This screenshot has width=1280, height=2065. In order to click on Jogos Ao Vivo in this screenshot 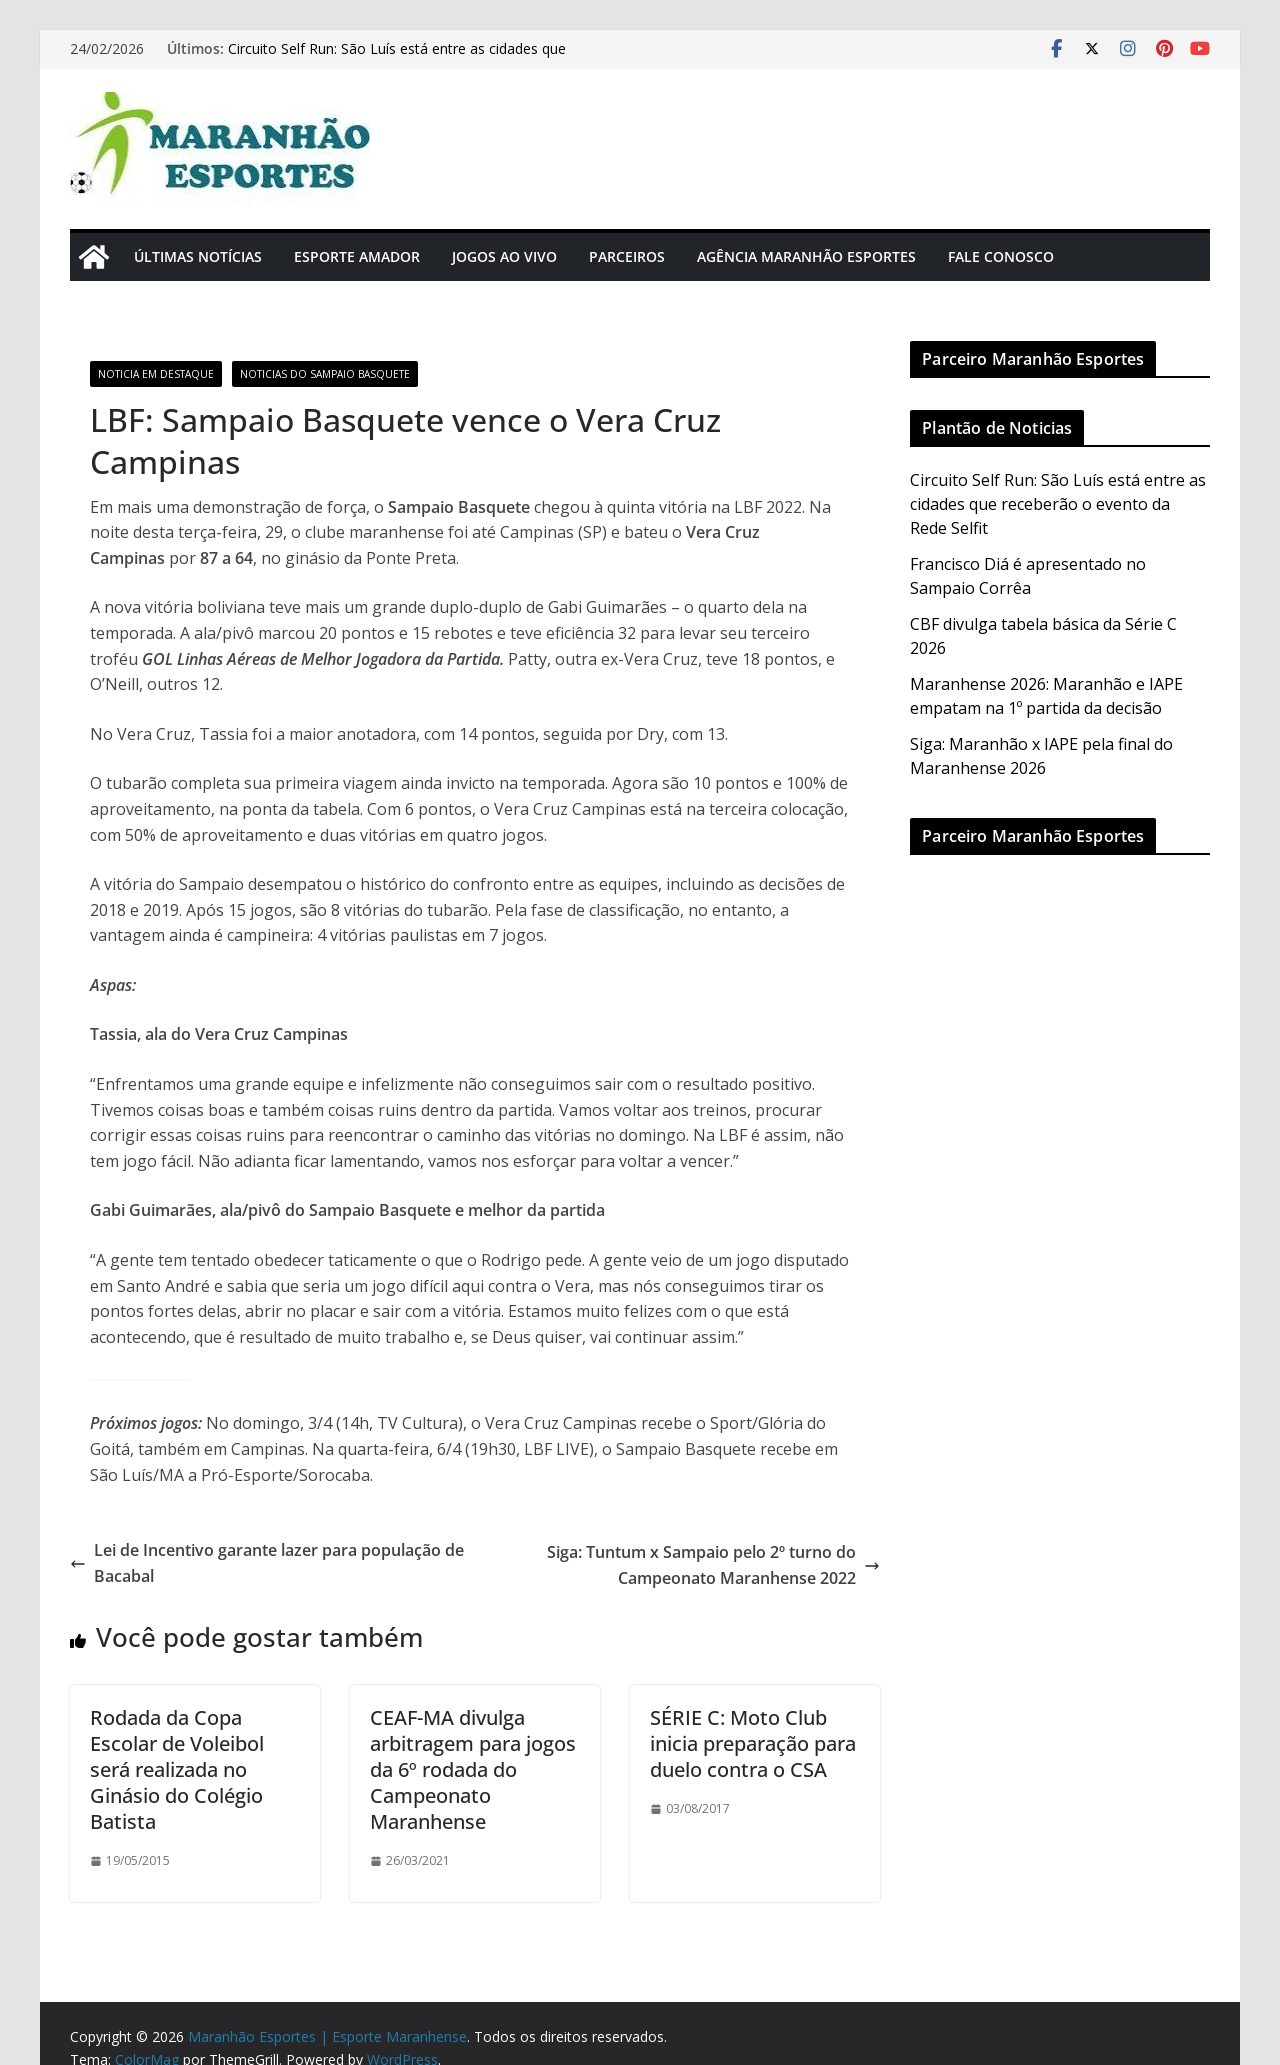, I will do `click(504, 256)`.